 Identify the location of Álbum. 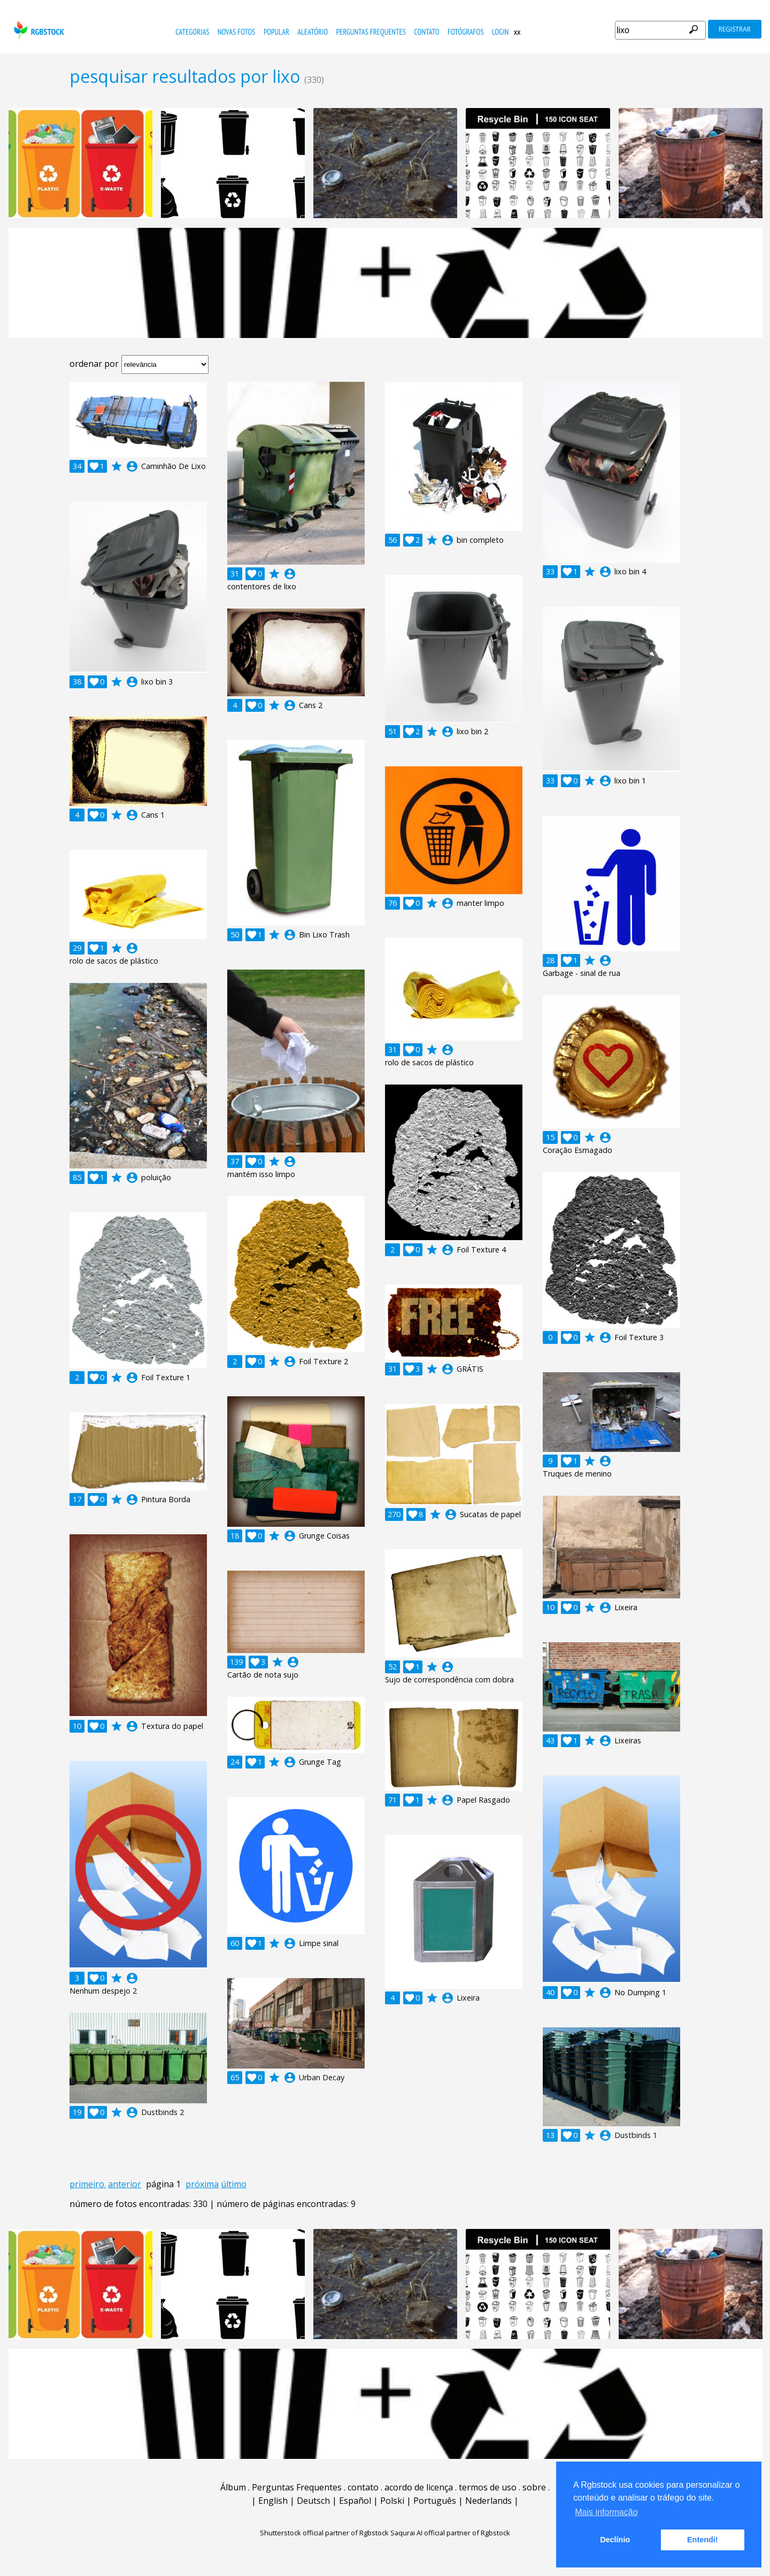
(233, 2487).